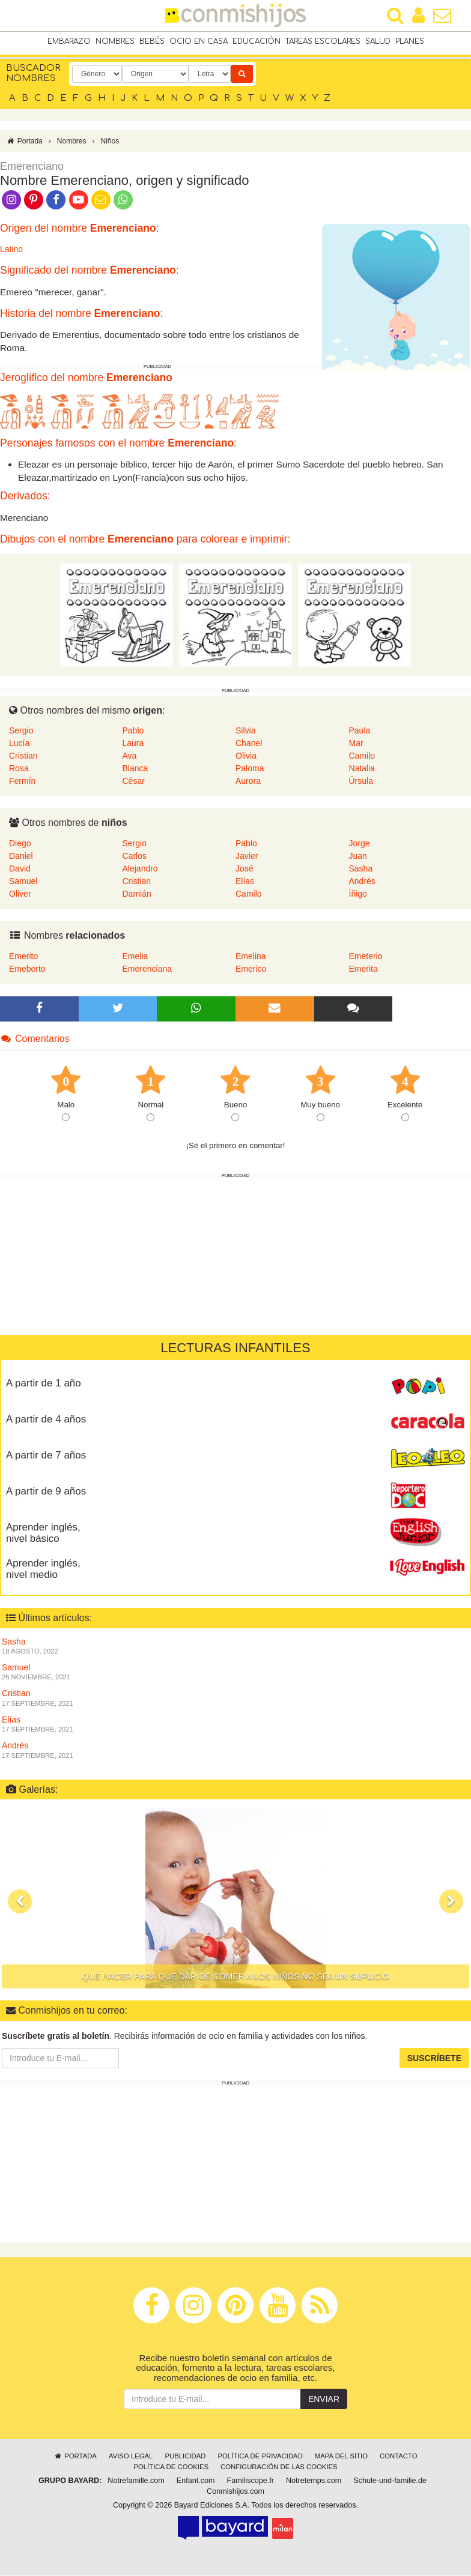  What do you see at coordinates (46, 1456) in the screenshot?
I see `A partir de 7 años` at bounding box center [46, 1456].